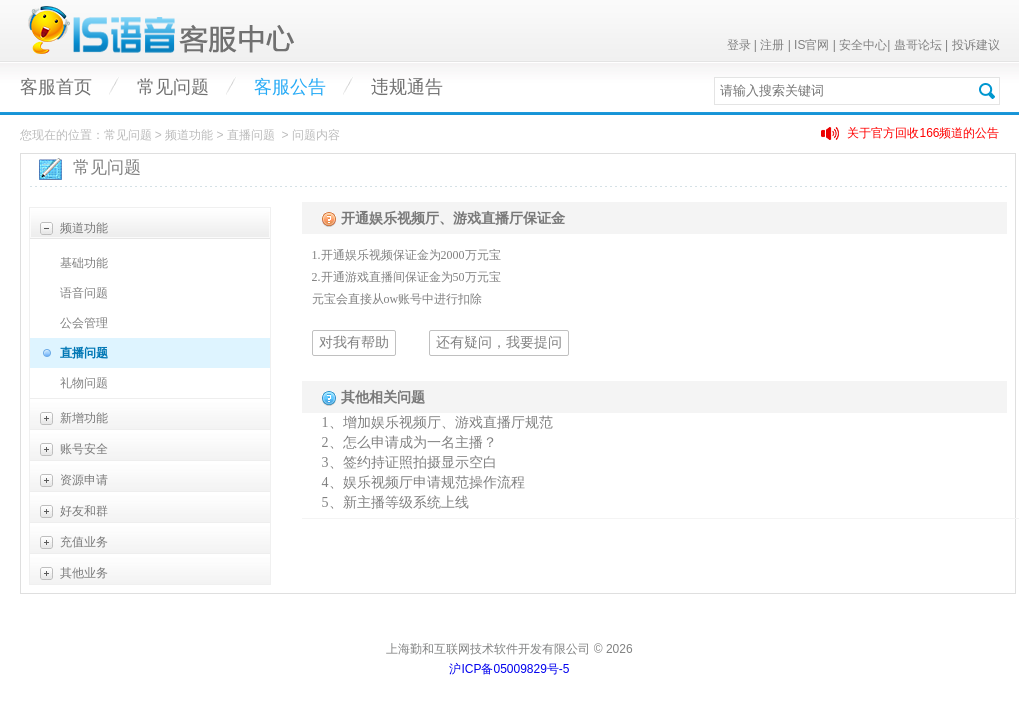 The width and height of the screenshot is (1019, 720). Describe the element at coordinates (406, 502) in the screenshot. I see `新主播等级系统上线` at that location.